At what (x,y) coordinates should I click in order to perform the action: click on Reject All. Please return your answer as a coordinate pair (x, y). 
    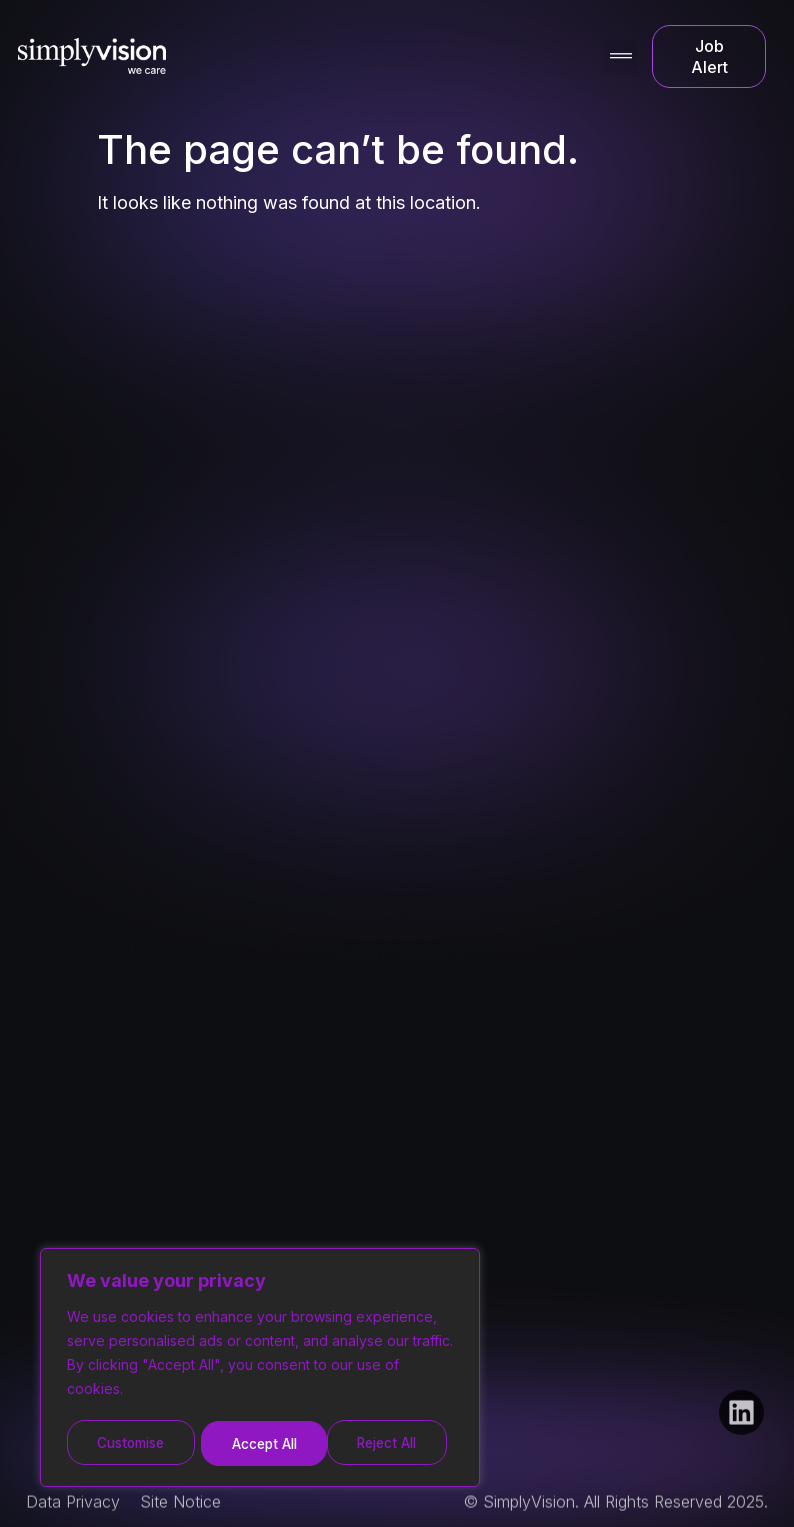
    Looking at the image, I should click on (262, 1443).